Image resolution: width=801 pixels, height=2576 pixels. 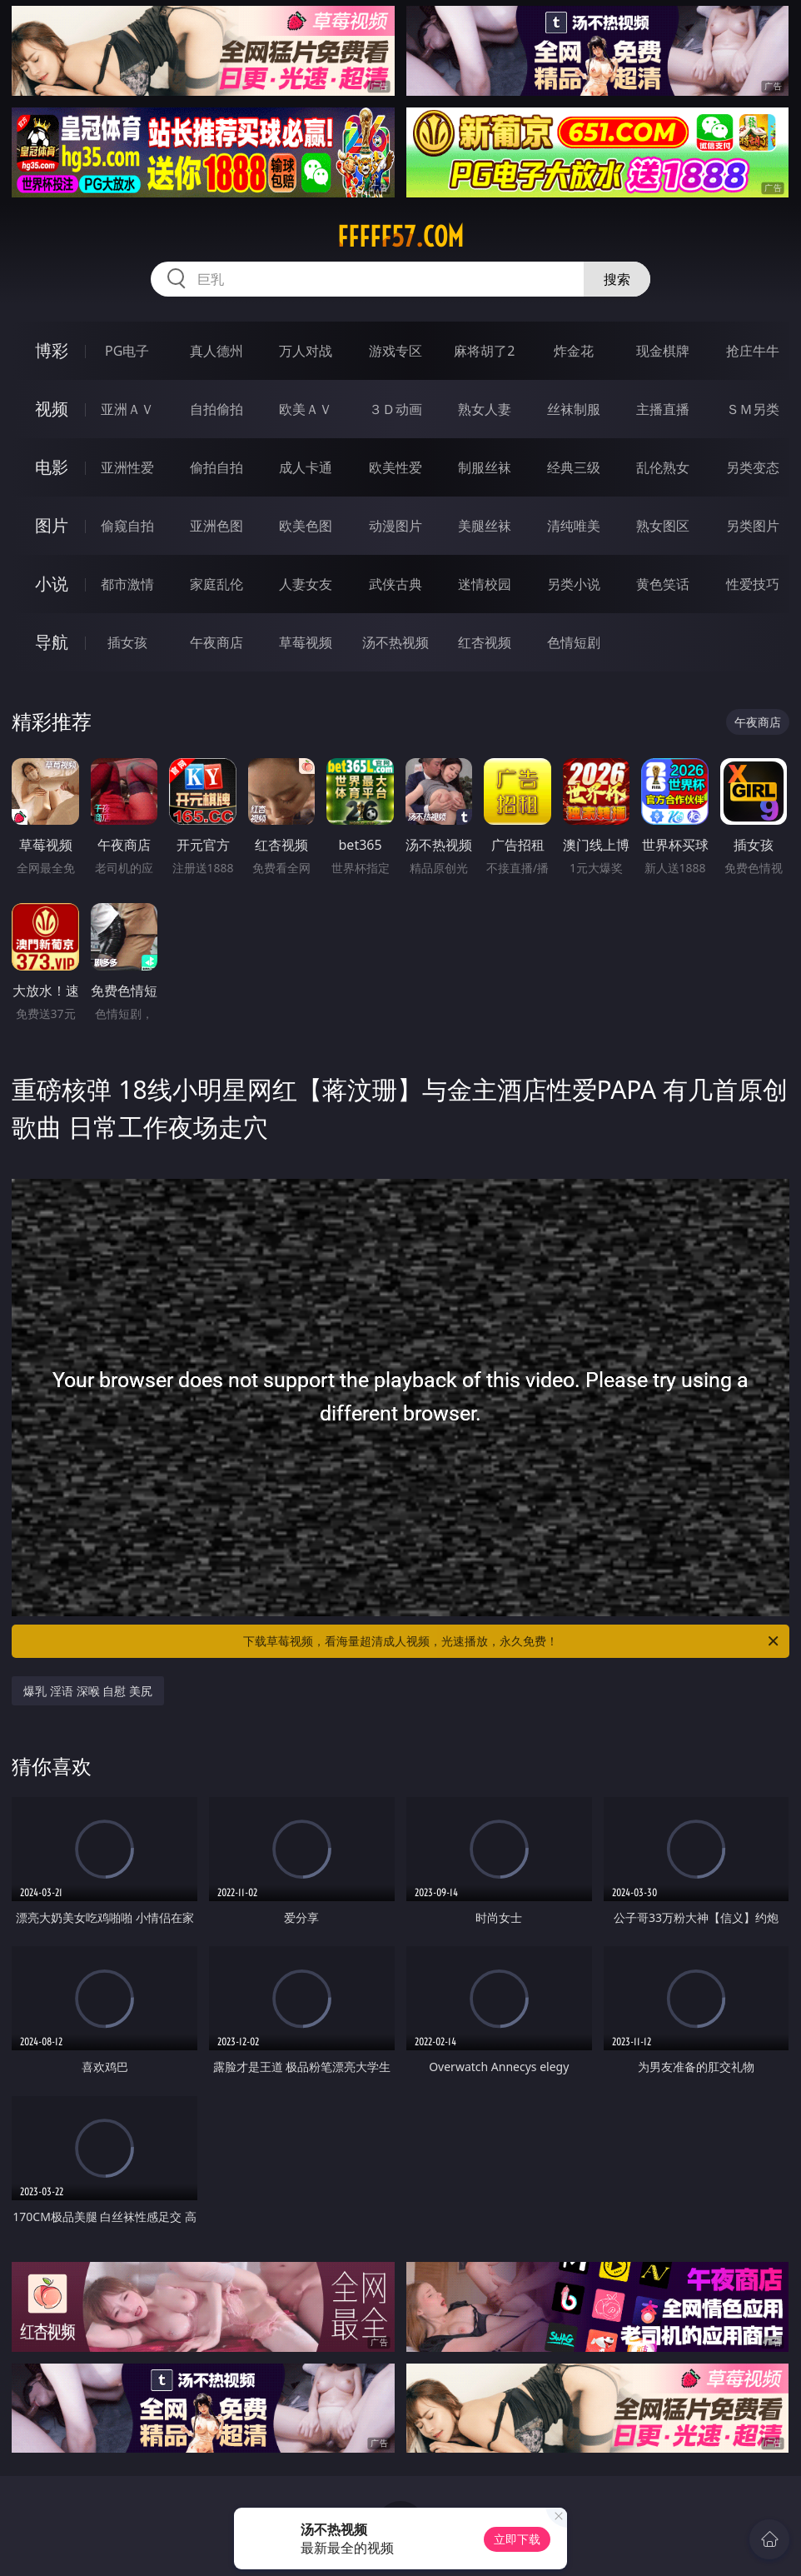 What do you see at coordinates (87, 1691) in the screenshot?
I see `爆乳 淫语 深喉 自慰 美尻` at bounding box center [87, 1691].